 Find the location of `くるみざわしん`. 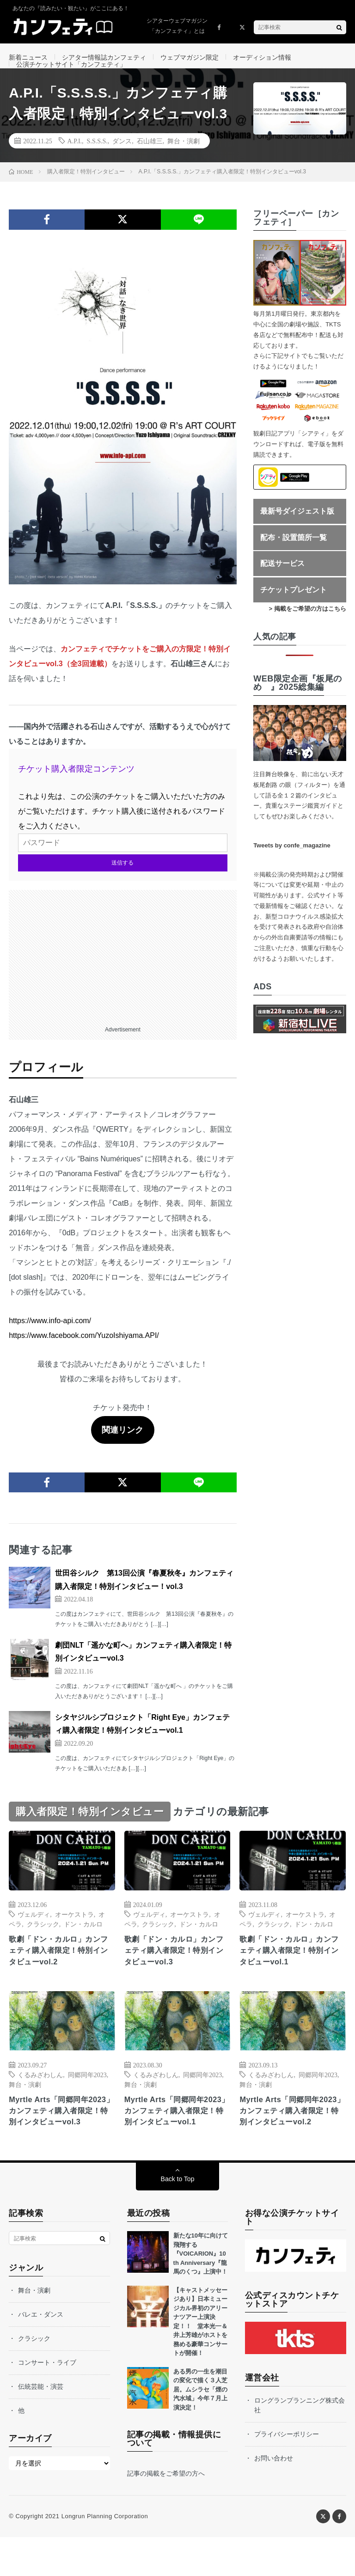

くるみざわしん is located at coordinates (40, 2097).